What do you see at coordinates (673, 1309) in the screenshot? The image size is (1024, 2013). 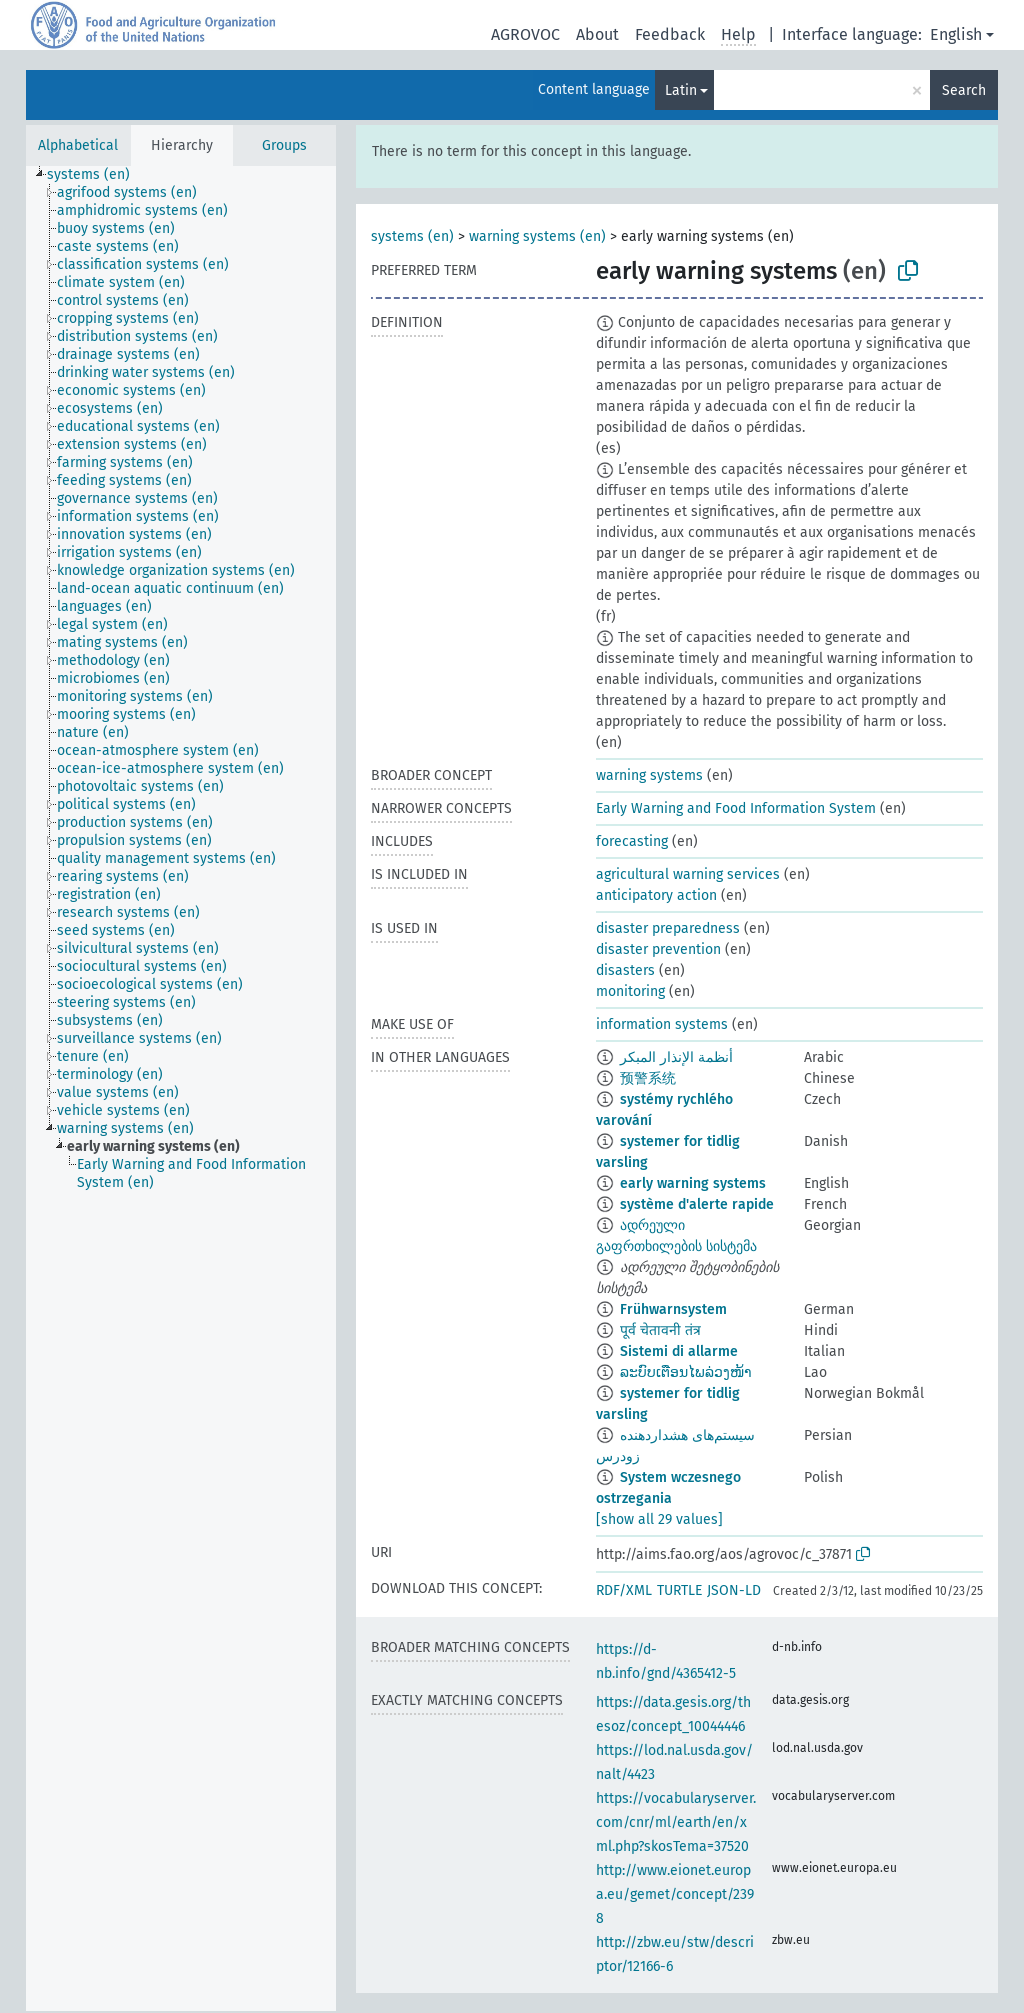 I see `Frühwarnsystem` at bounding box center [673, 1309].